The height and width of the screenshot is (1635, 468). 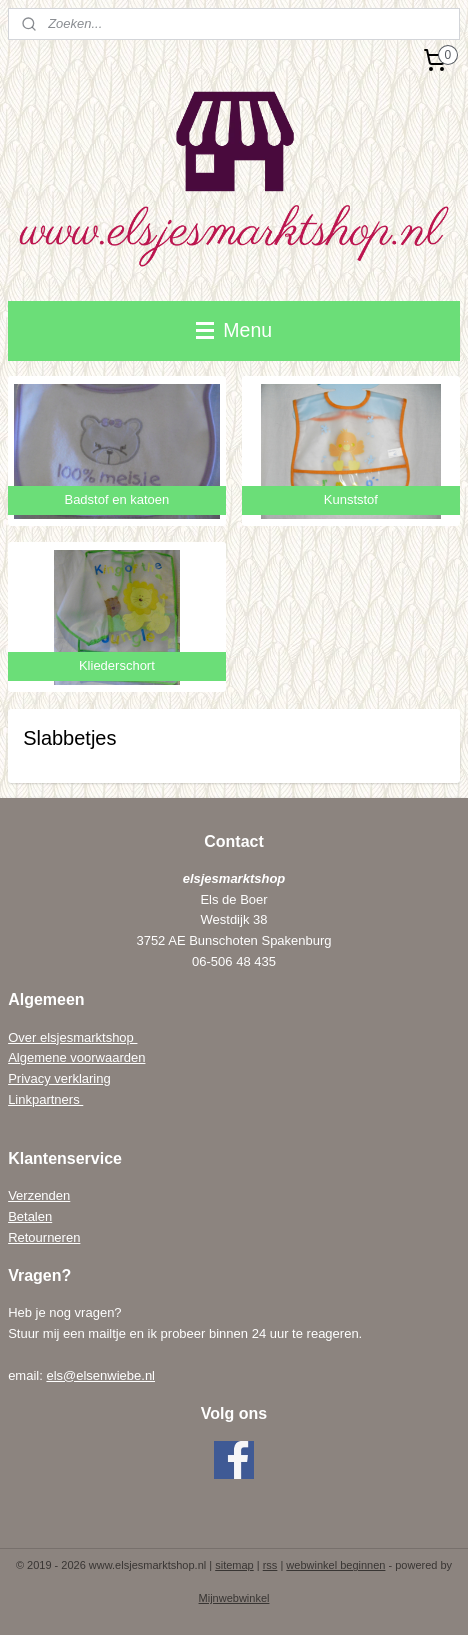 What do you see at coordinates (72, 1037) in the screenshot?
I see `Over elsjesmarktshop` at bounding box center [72, 1037].